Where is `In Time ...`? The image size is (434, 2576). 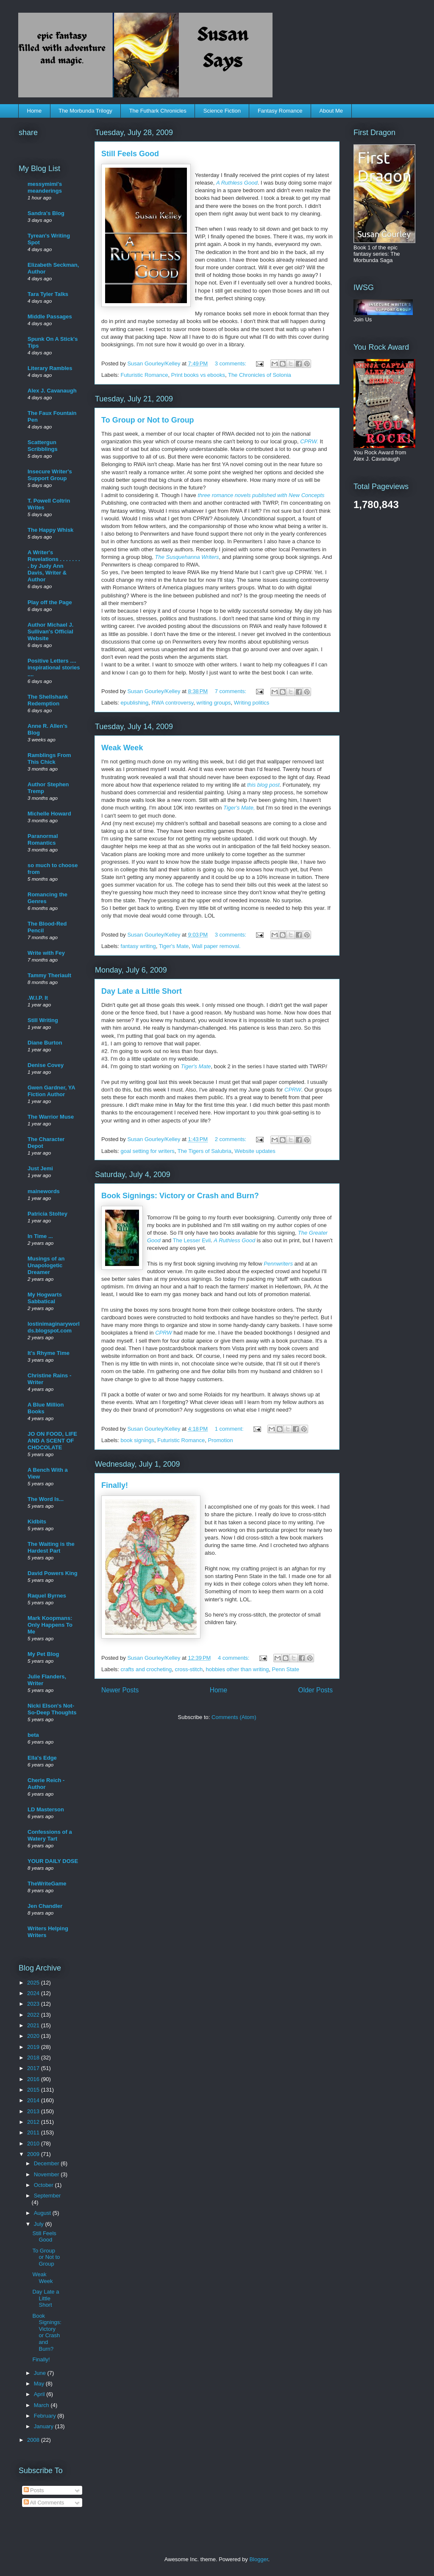 In Time ... is located at coordinates (40, 1236).